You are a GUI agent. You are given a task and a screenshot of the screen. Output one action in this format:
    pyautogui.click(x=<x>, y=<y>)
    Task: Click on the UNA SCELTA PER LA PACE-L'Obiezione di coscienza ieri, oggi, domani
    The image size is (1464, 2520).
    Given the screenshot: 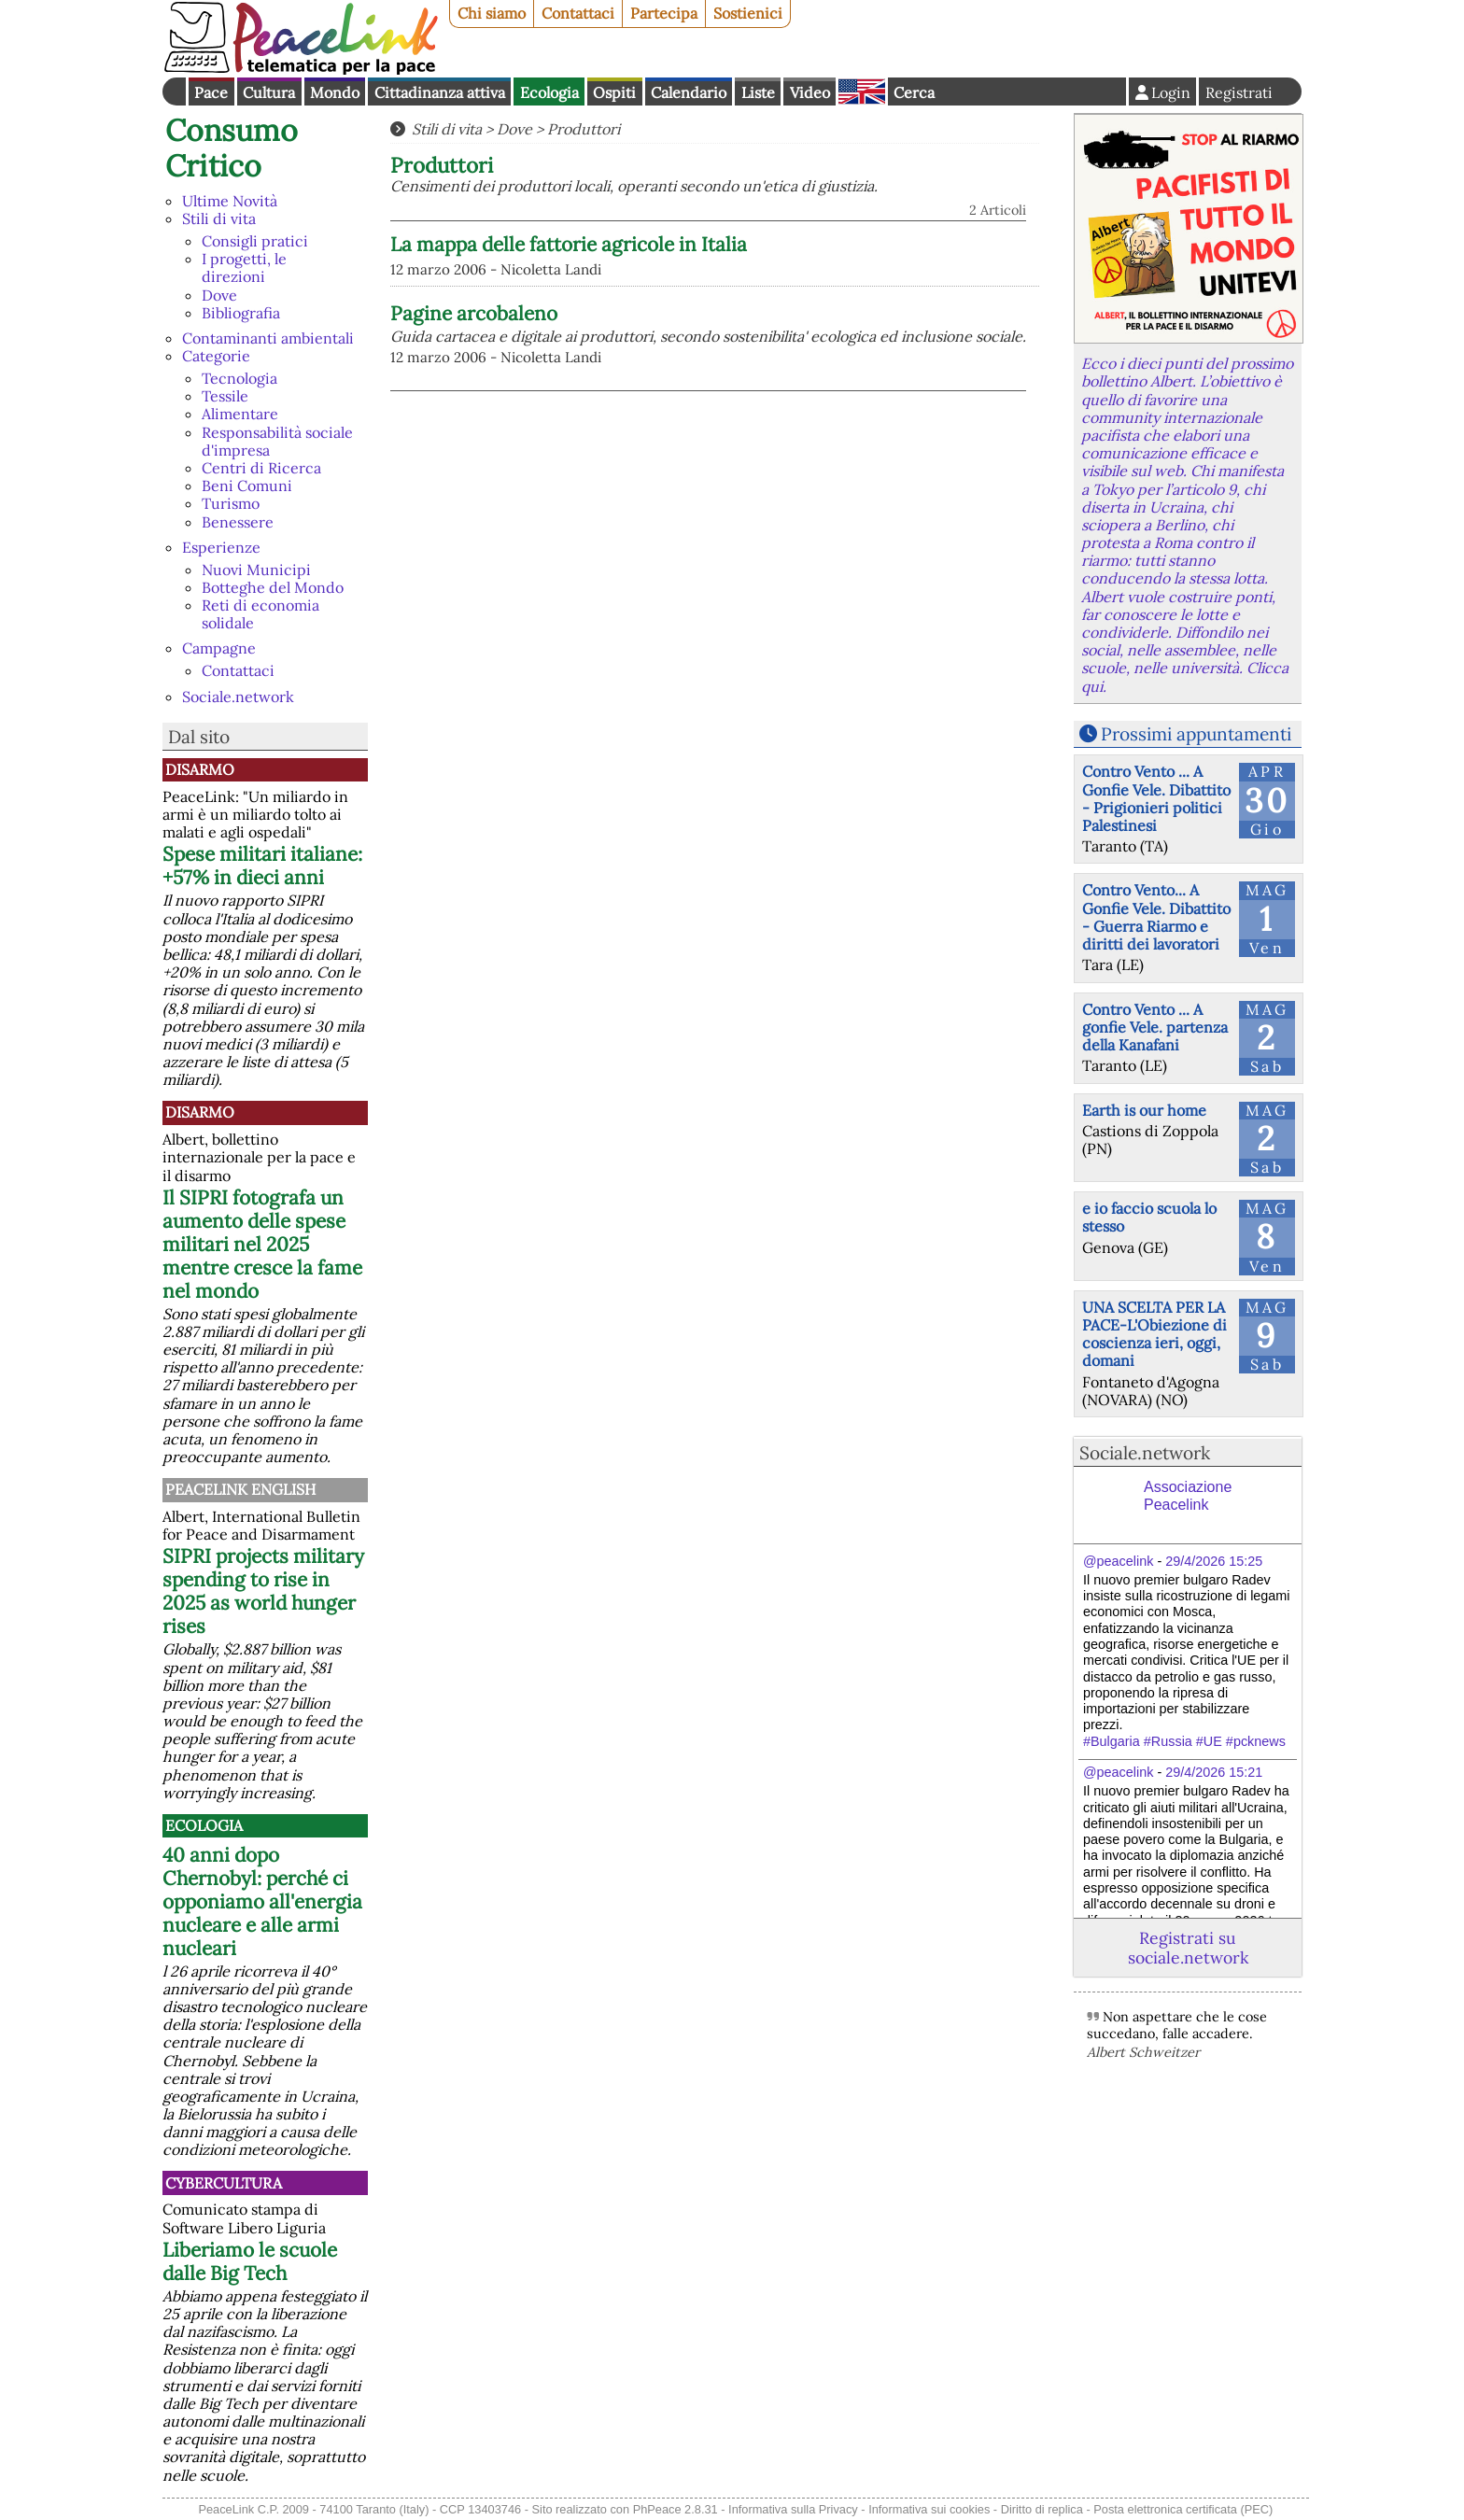 What is the action you would take?
    pyautogui.click(x=1154, y=1334)
    